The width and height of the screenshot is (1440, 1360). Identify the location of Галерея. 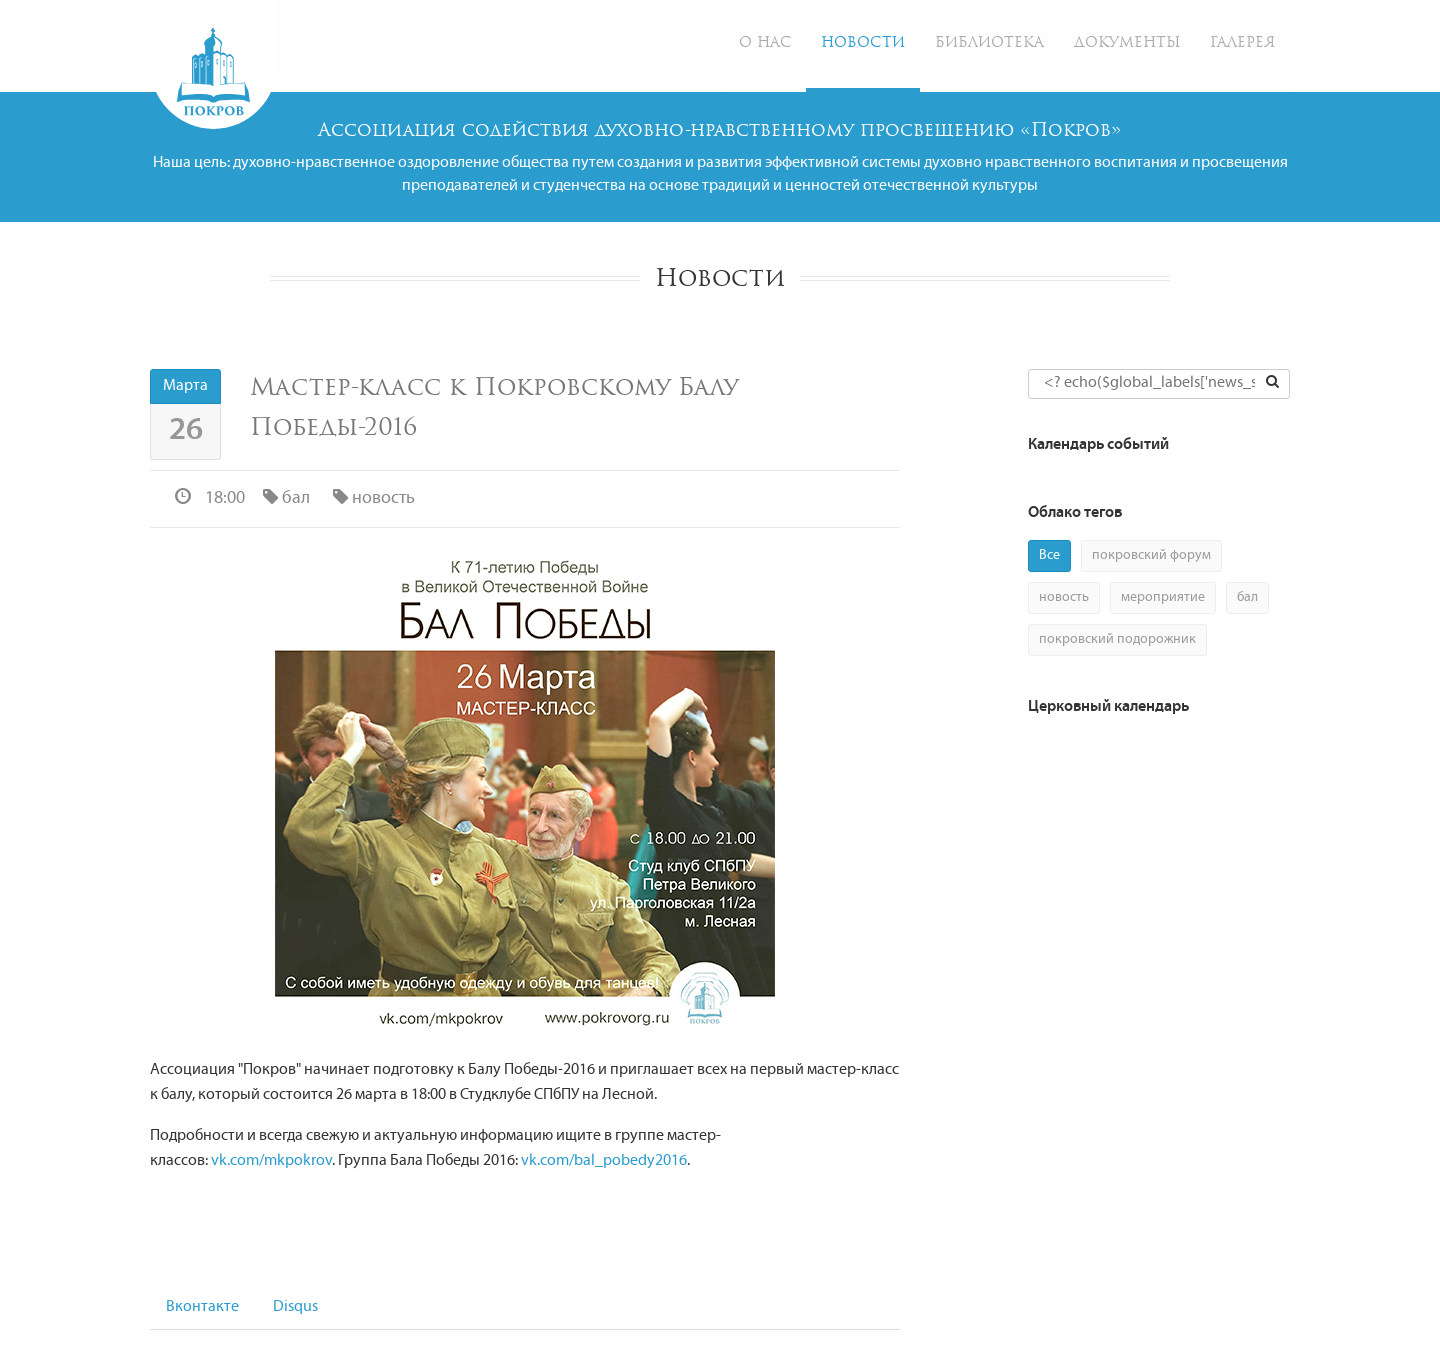
(1242, 43).